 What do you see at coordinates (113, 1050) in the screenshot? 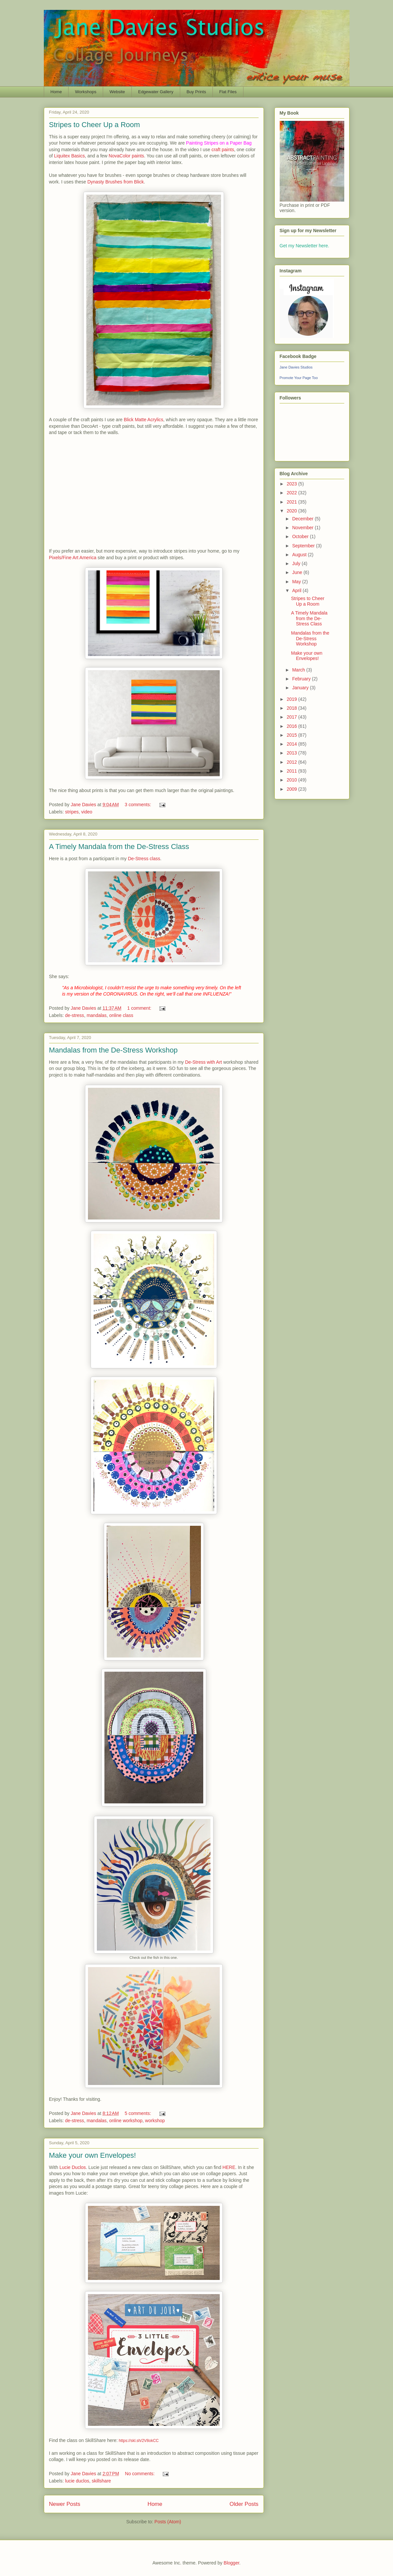
I see `Mandalas from the De-Stress Workshop` at bounding box center [113, 1050].